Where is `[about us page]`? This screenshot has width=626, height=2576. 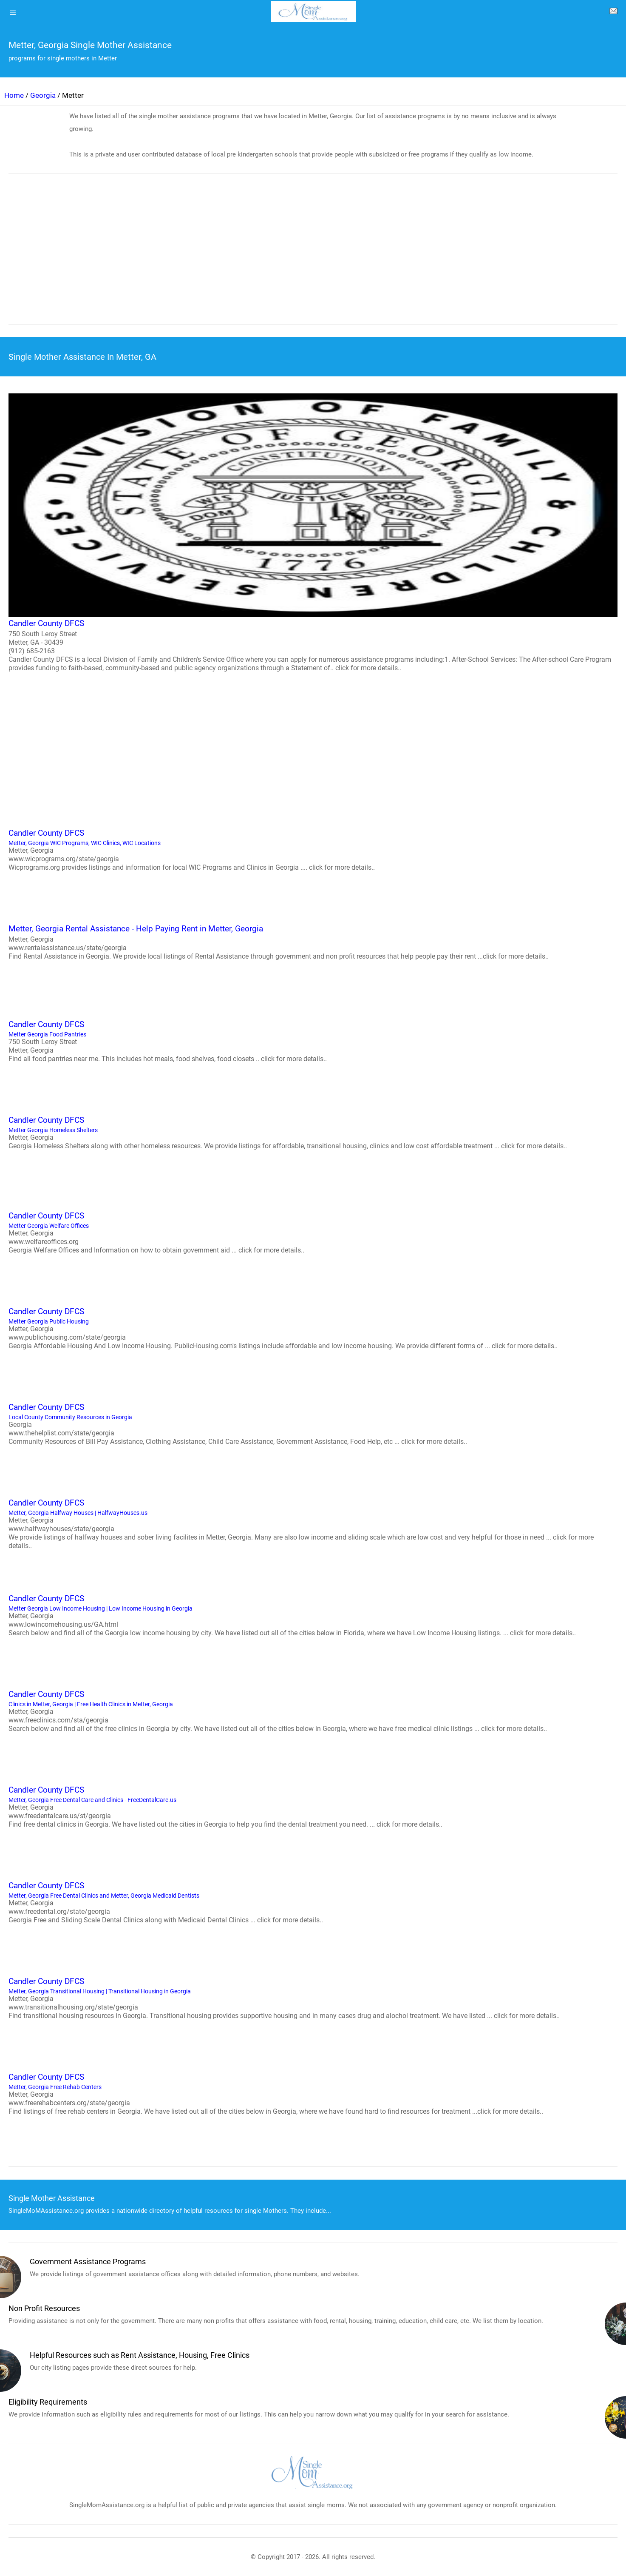
[about us page] is located at coordinates (613, 13).